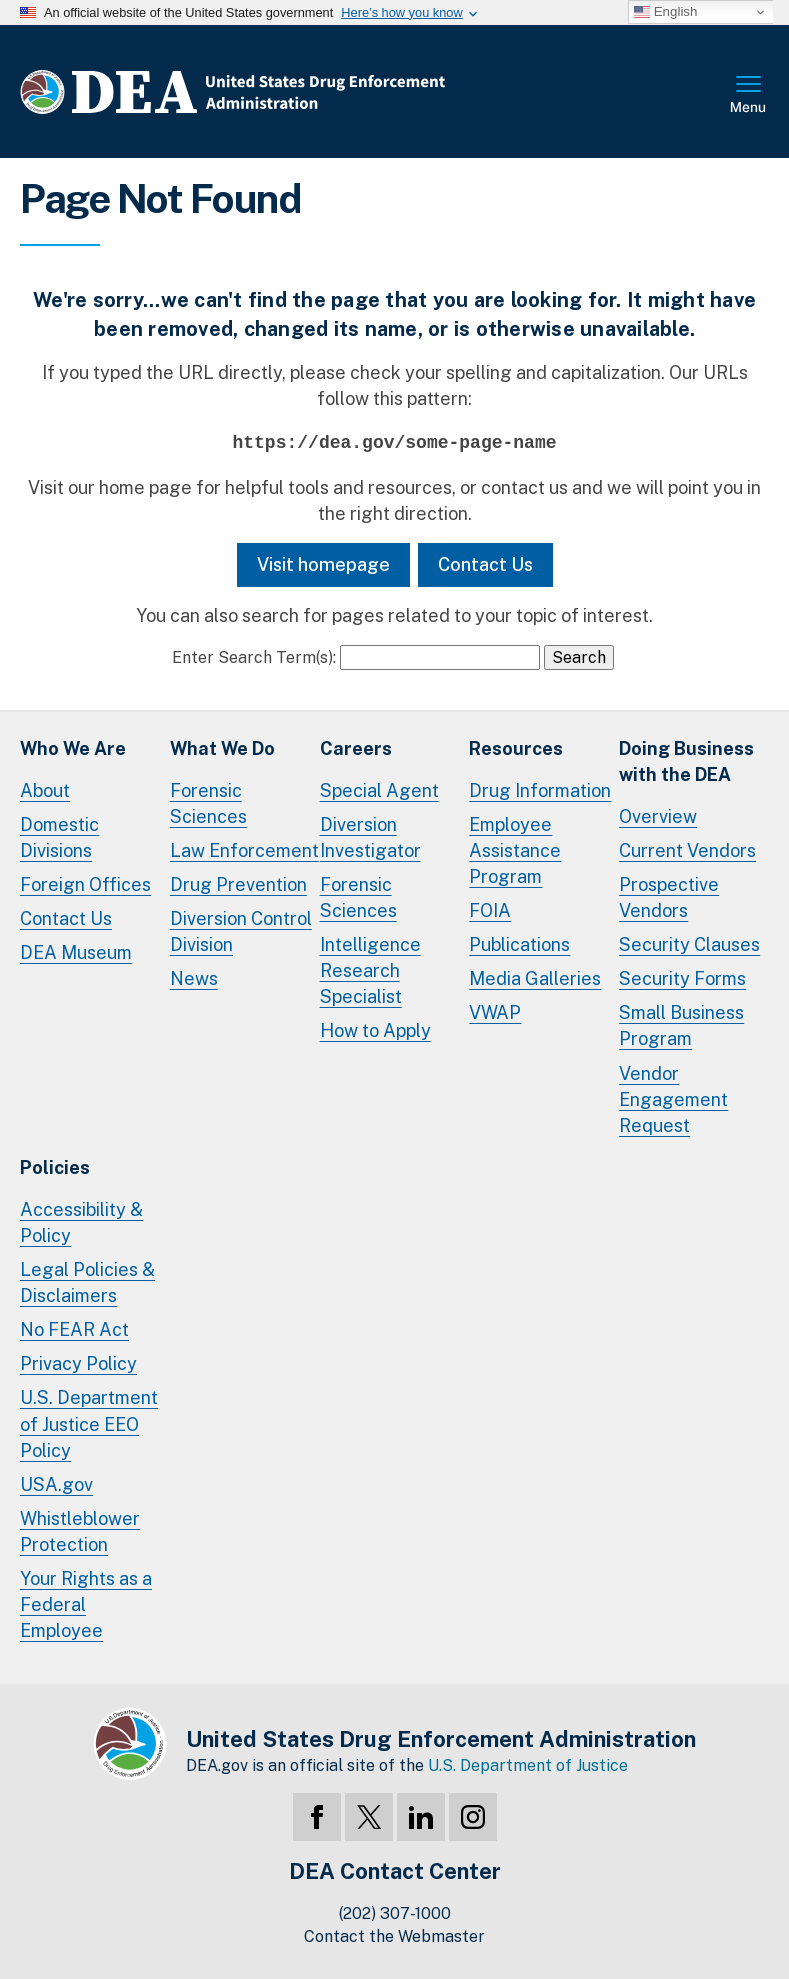 The width and height of the screenshot is (789, 1979). Describe the element at coordinates (254, 657) in the screenshot. I see `Enter Search Term(s):` at that location.